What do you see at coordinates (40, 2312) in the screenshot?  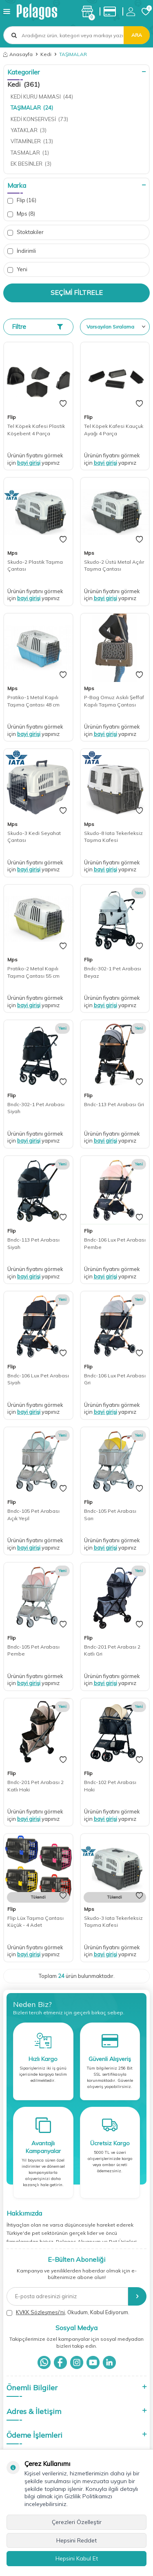 I see `KVKK Sözleşmesi'ni` at bounding box center [40, 2312].